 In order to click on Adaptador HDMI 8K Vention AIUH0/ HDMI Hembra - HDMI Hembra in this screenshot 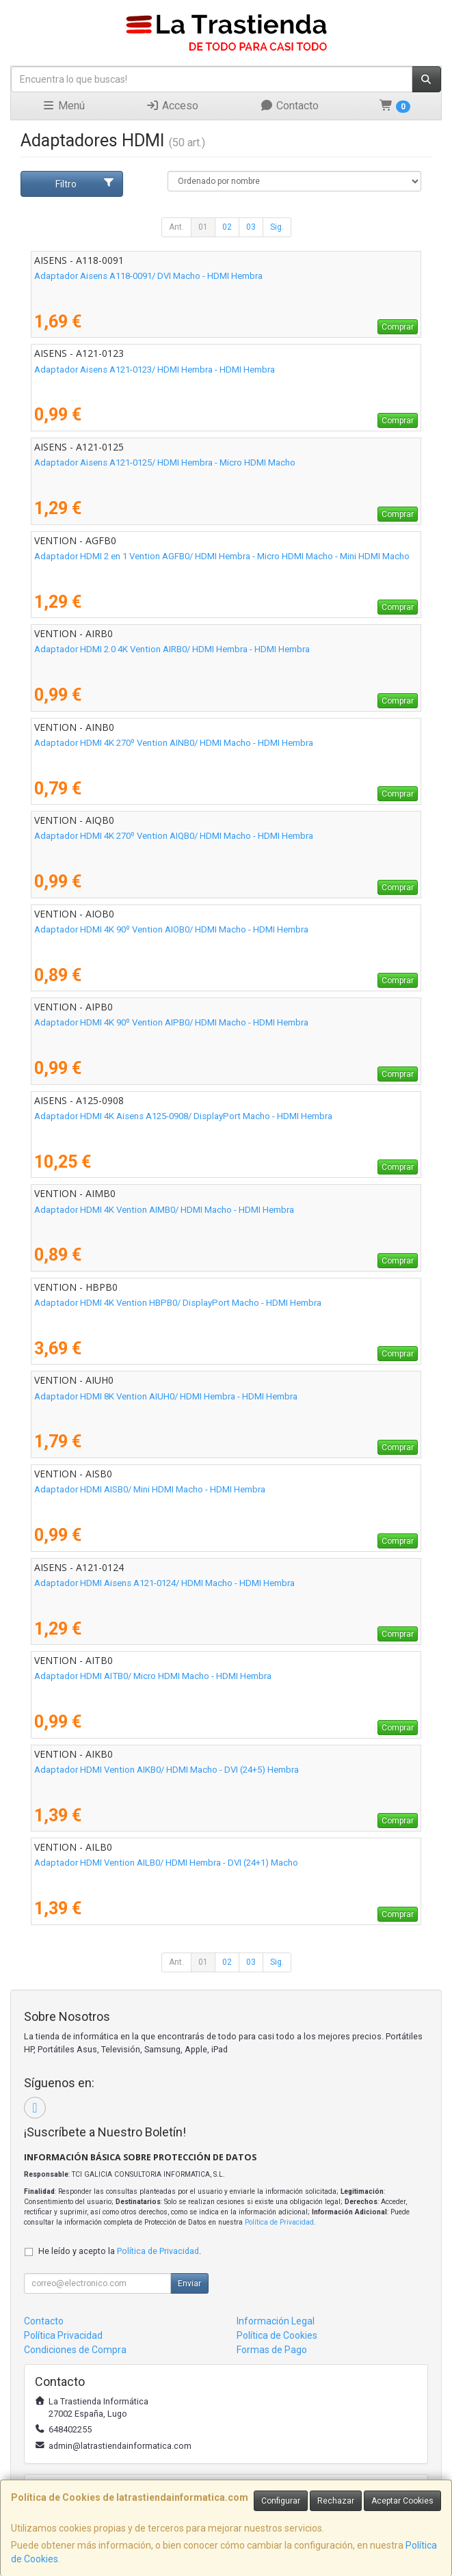, I will do `click(165, 1396)`.